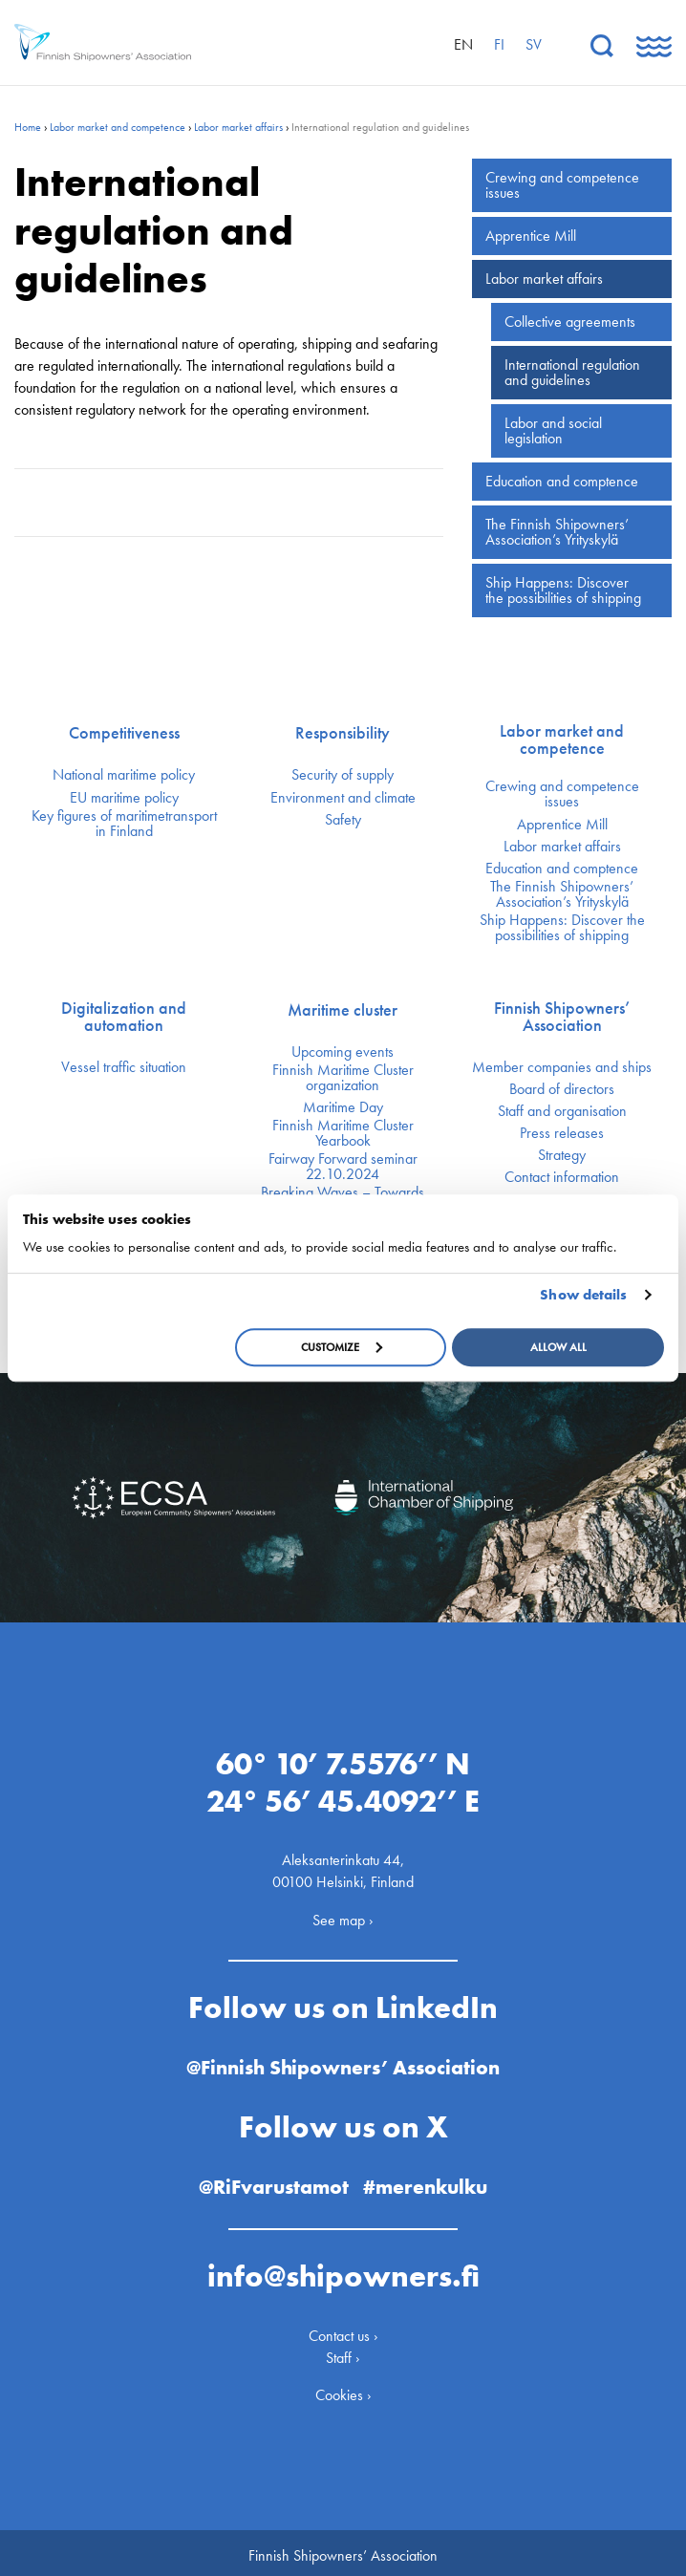 This screenshot has width=686, height=2576. What do you see at coordinates (343, 2329) in the screenshot?
I see `Contact us ›` at bounding box center [343, 2329].